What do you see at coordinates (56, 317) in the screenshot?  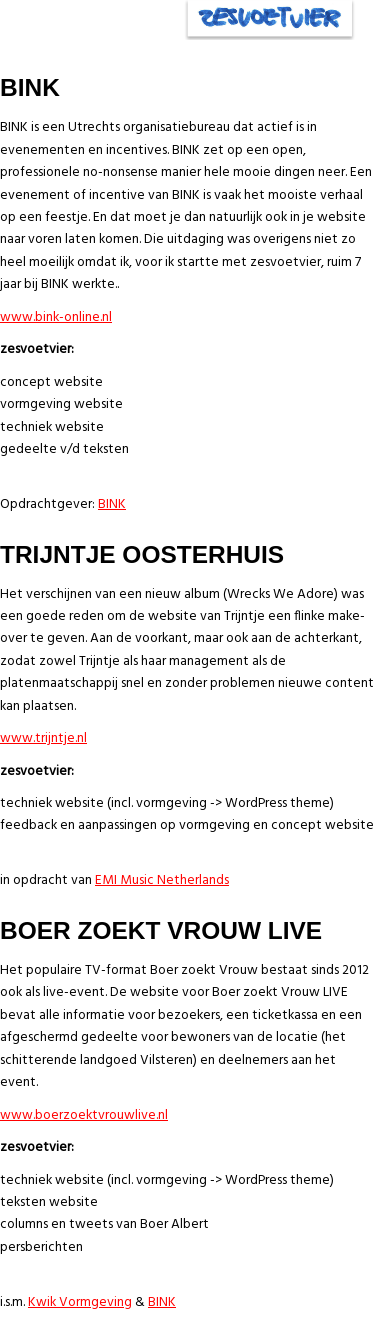 I see `www.bink-online.nl` at bounding box center [56, 317].